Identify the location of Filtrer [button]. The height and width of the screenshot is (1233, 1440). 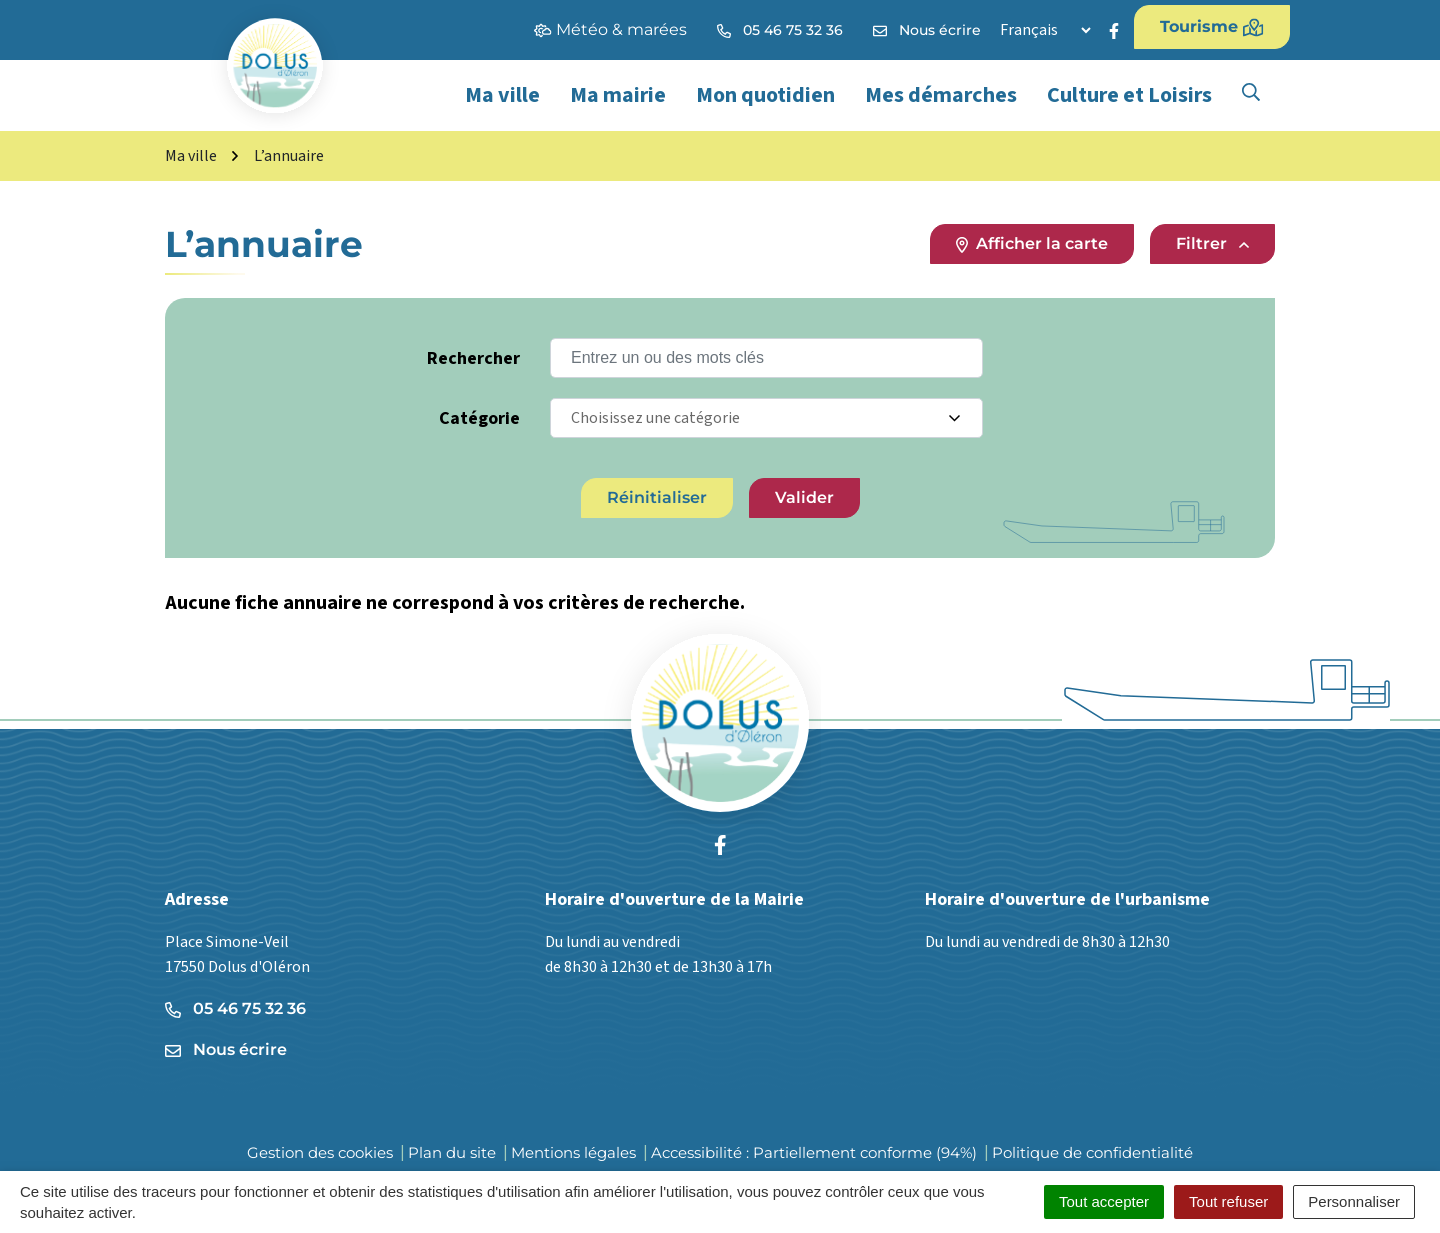
(1212, 243).